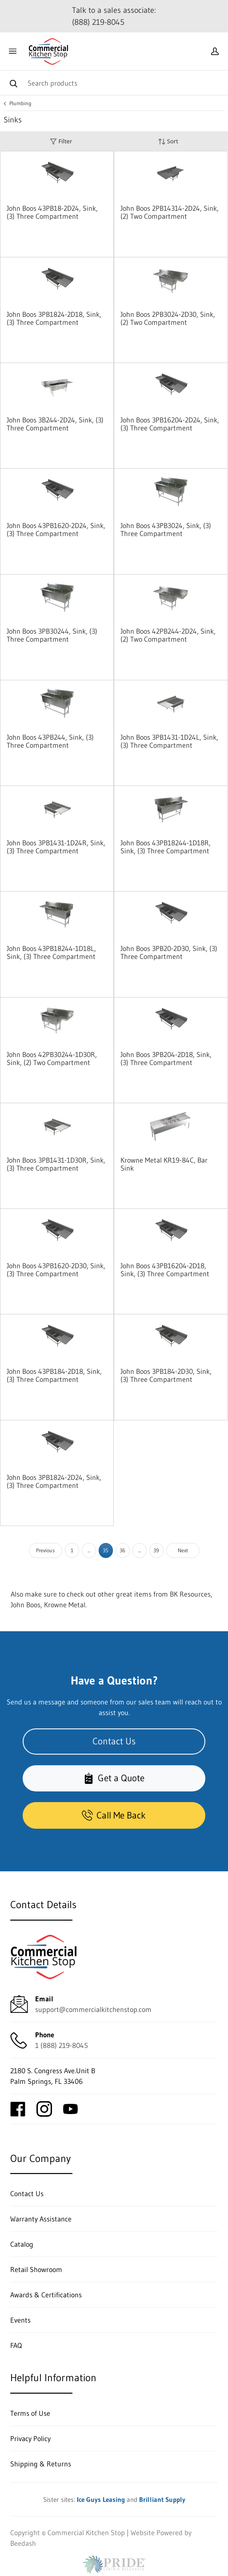 The width and height of the screenshot is (228, 2576). What do you see at coordinates (169, 424) in the screenshot?
I see `John Boos 3PB16204-2D24, Sink, (3) Three Compartment` at bounding box center [169, 424].